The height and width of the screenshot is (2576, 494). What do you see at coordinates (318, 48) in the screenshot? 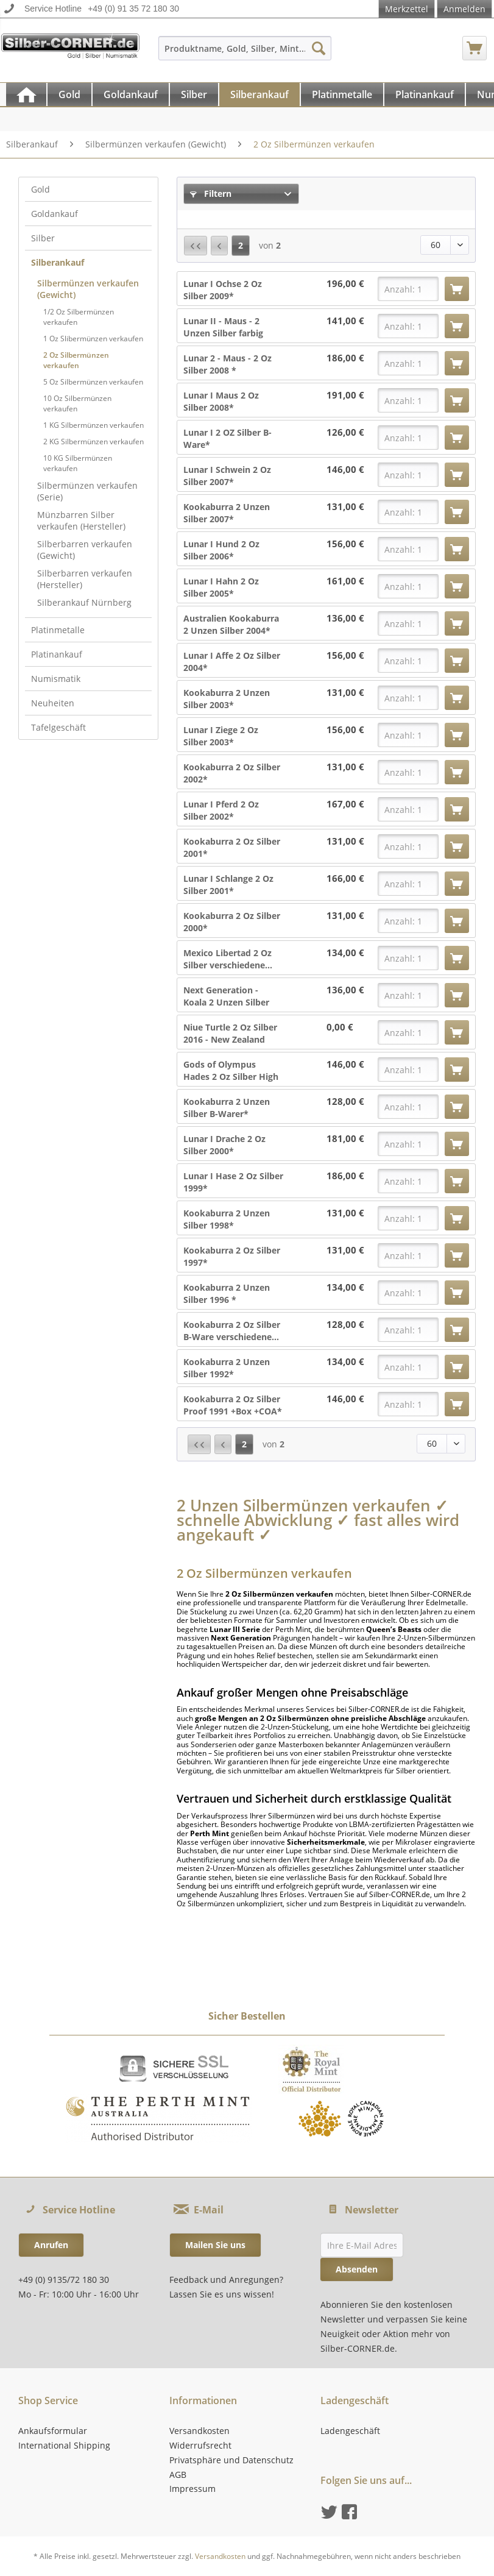
I see `[Suchen]` at bounding box center [318, 48].